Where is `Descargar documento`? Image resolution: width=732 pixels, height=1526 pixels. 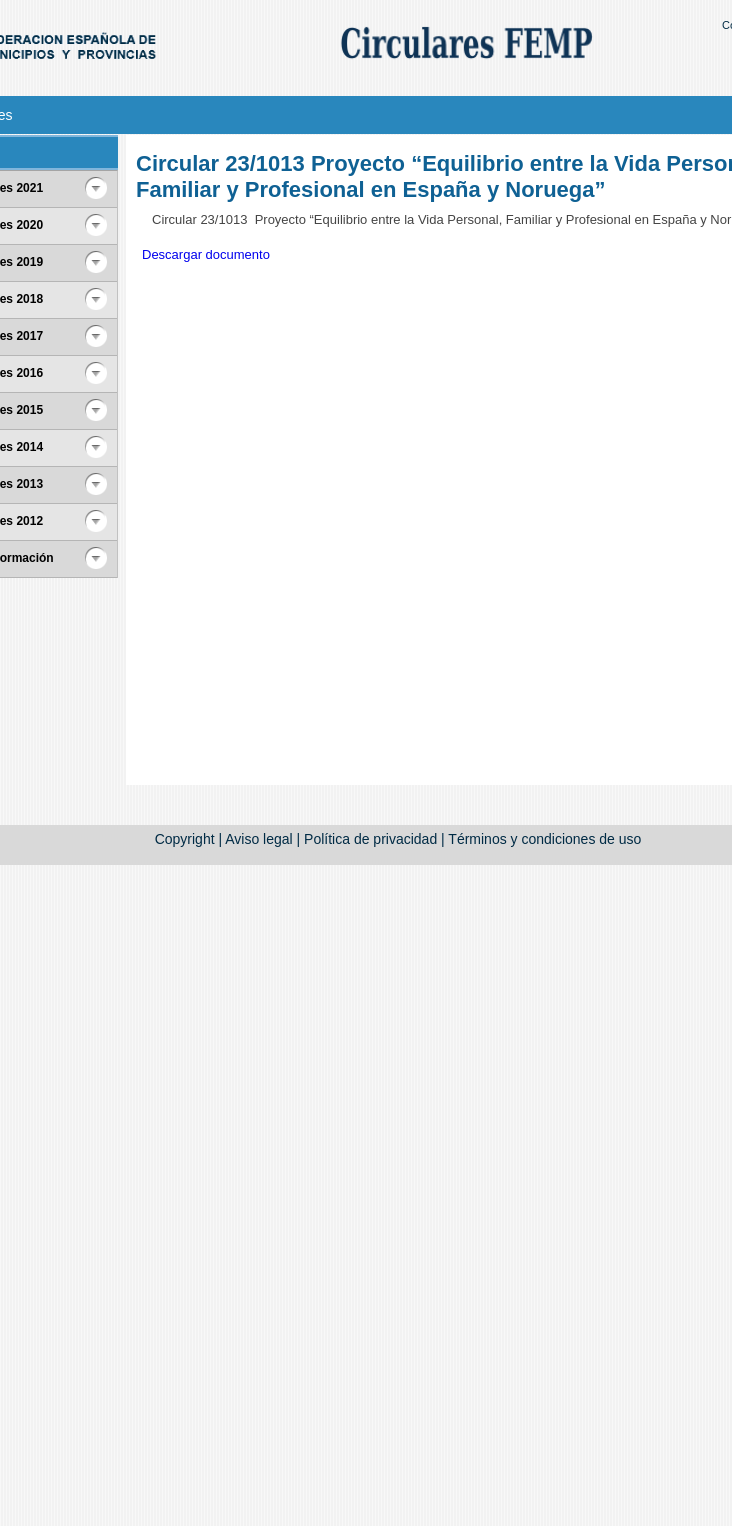
Descargar documento is located at coordinates (206, 254).